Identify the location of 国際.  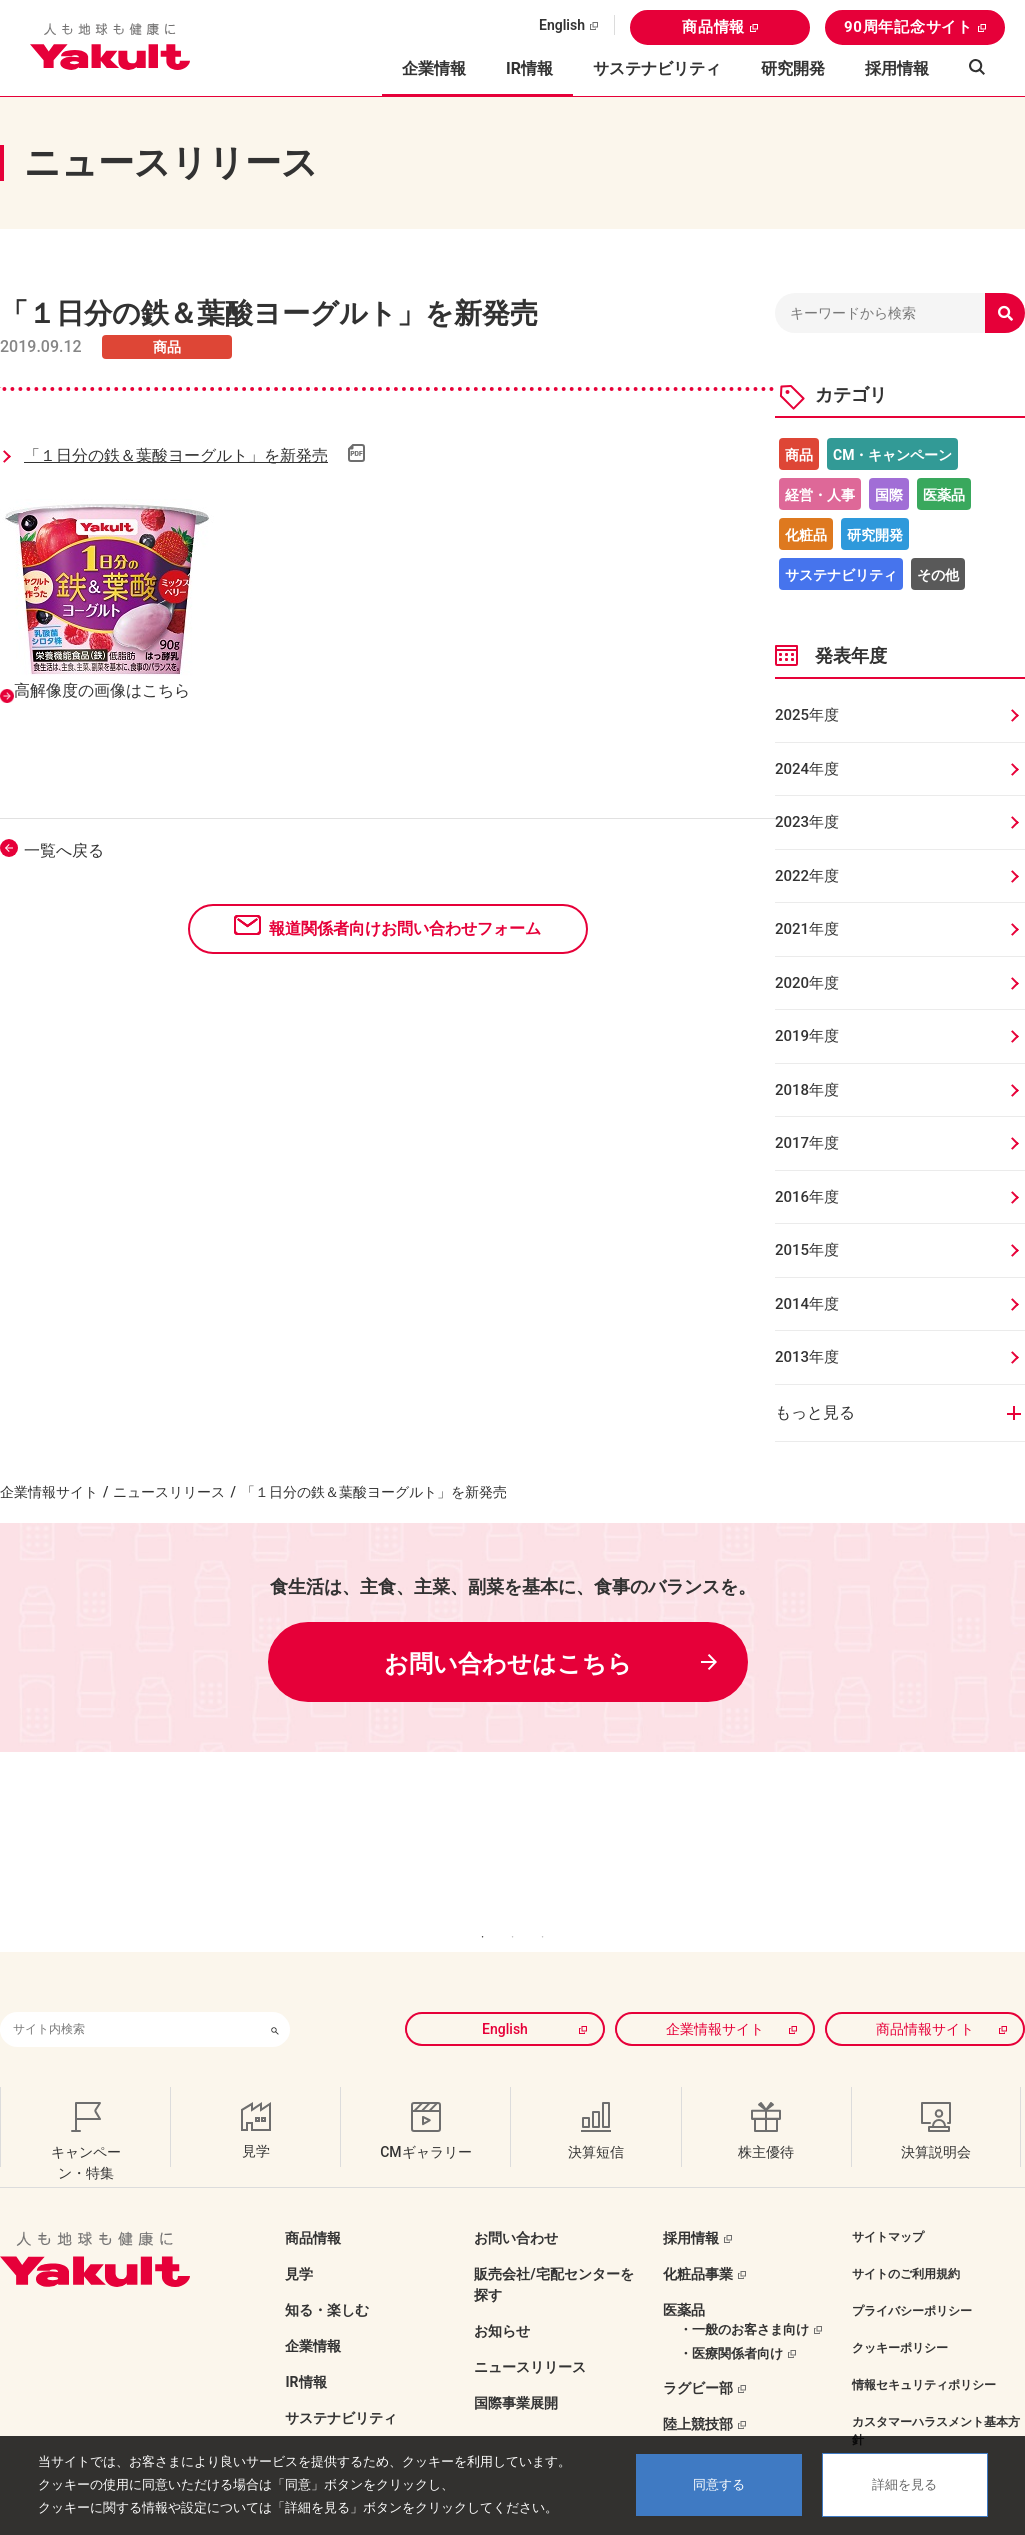
(889, 495).